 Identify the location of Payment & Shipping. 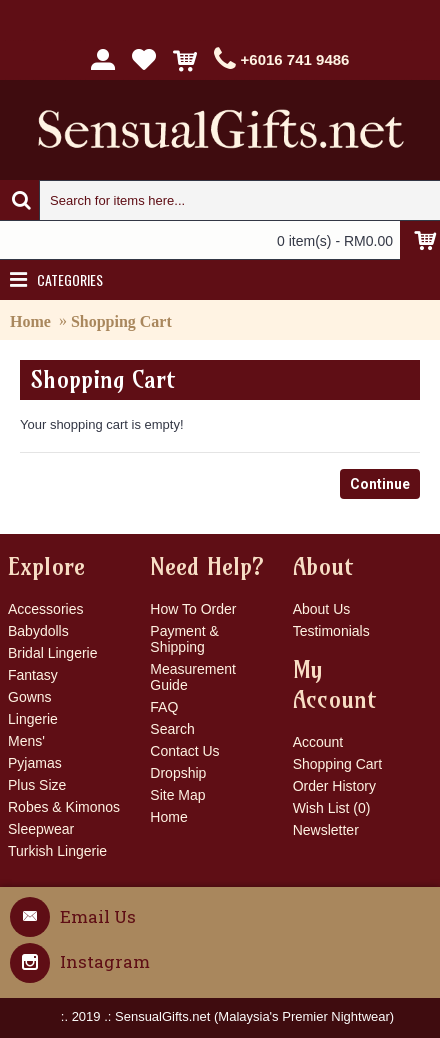
(184, 639).